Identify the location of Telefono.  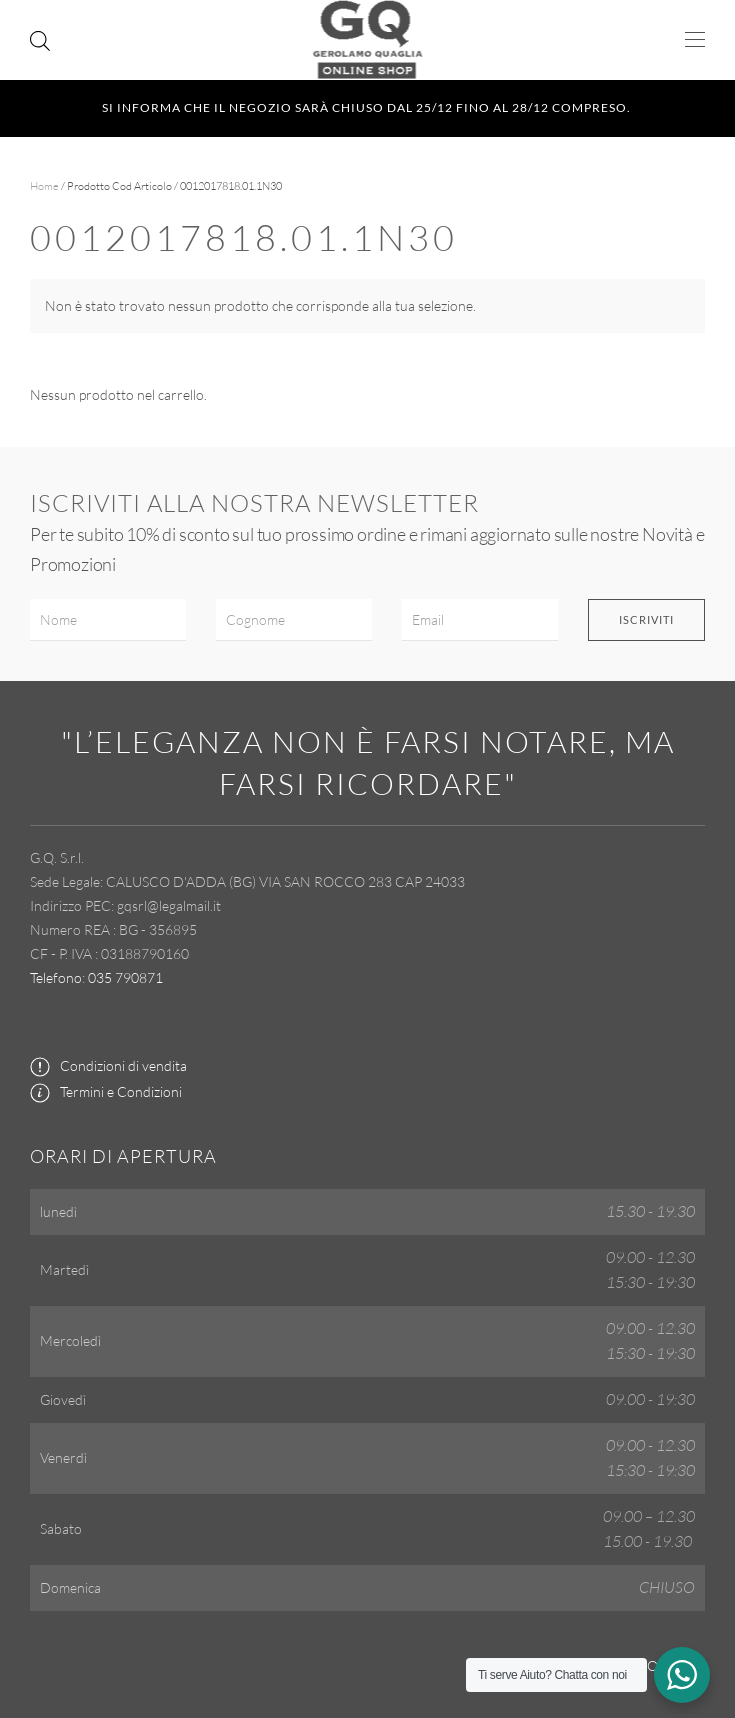
(56, 977).